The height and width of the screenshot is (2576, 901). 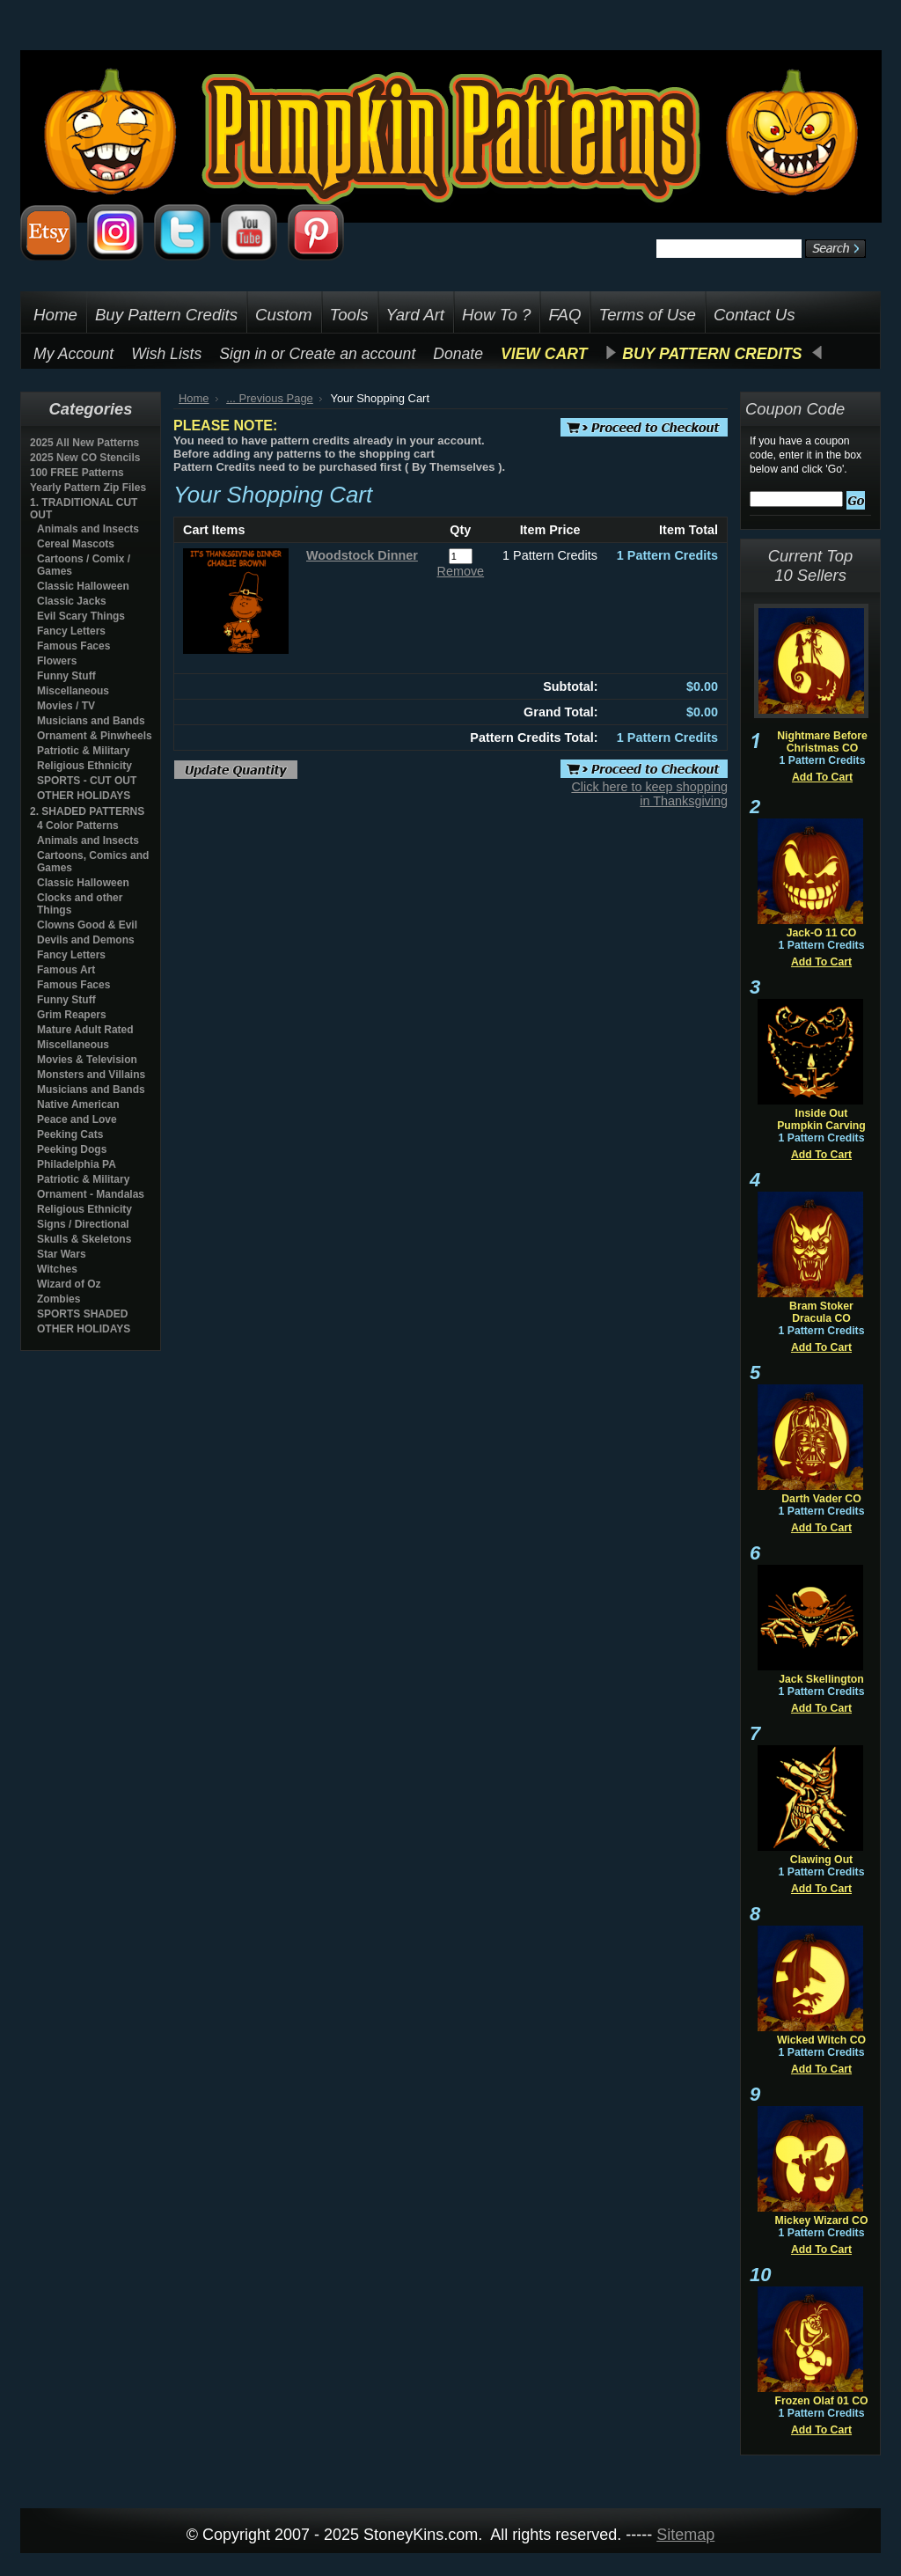 I want to click on Remove, so click(x=461, y=571).